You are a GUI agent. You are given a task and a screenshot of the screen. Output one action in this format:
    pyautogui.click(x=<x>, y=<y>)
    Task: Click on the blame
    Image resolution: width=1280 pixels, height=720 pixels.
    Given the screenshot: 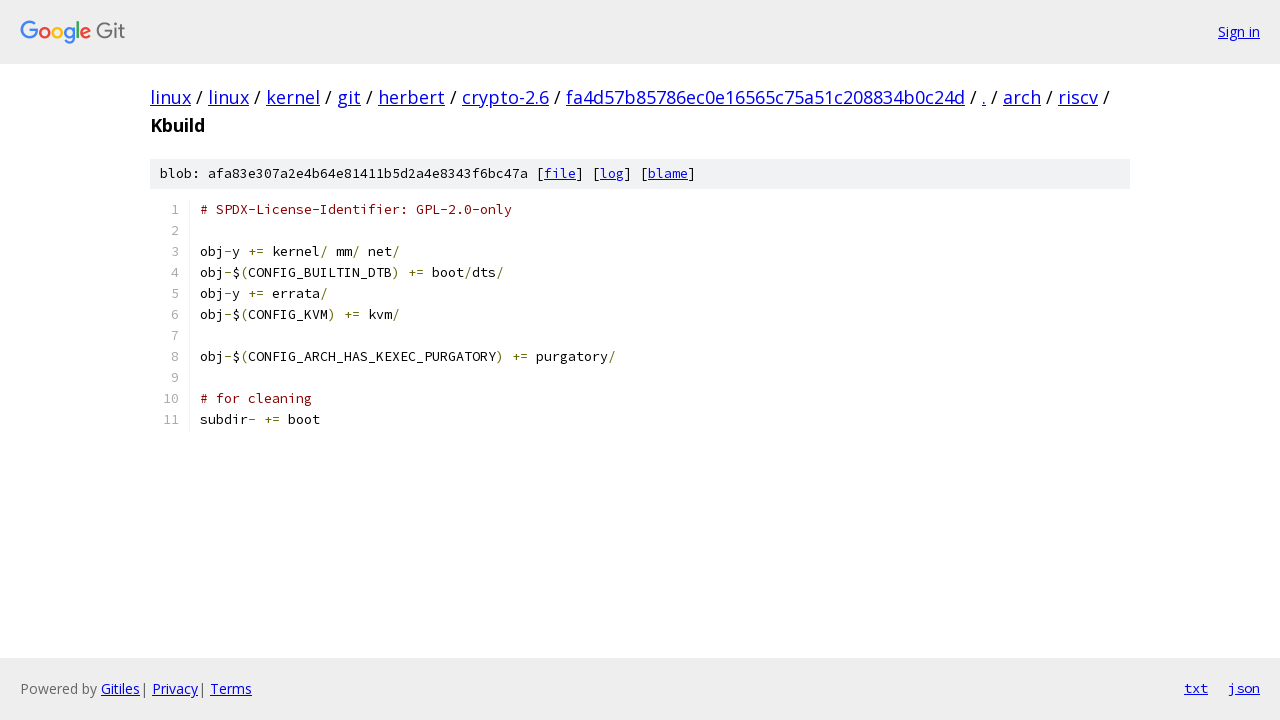 What is the action you would take?
    pyautogui.click(x=668, y=173)
    